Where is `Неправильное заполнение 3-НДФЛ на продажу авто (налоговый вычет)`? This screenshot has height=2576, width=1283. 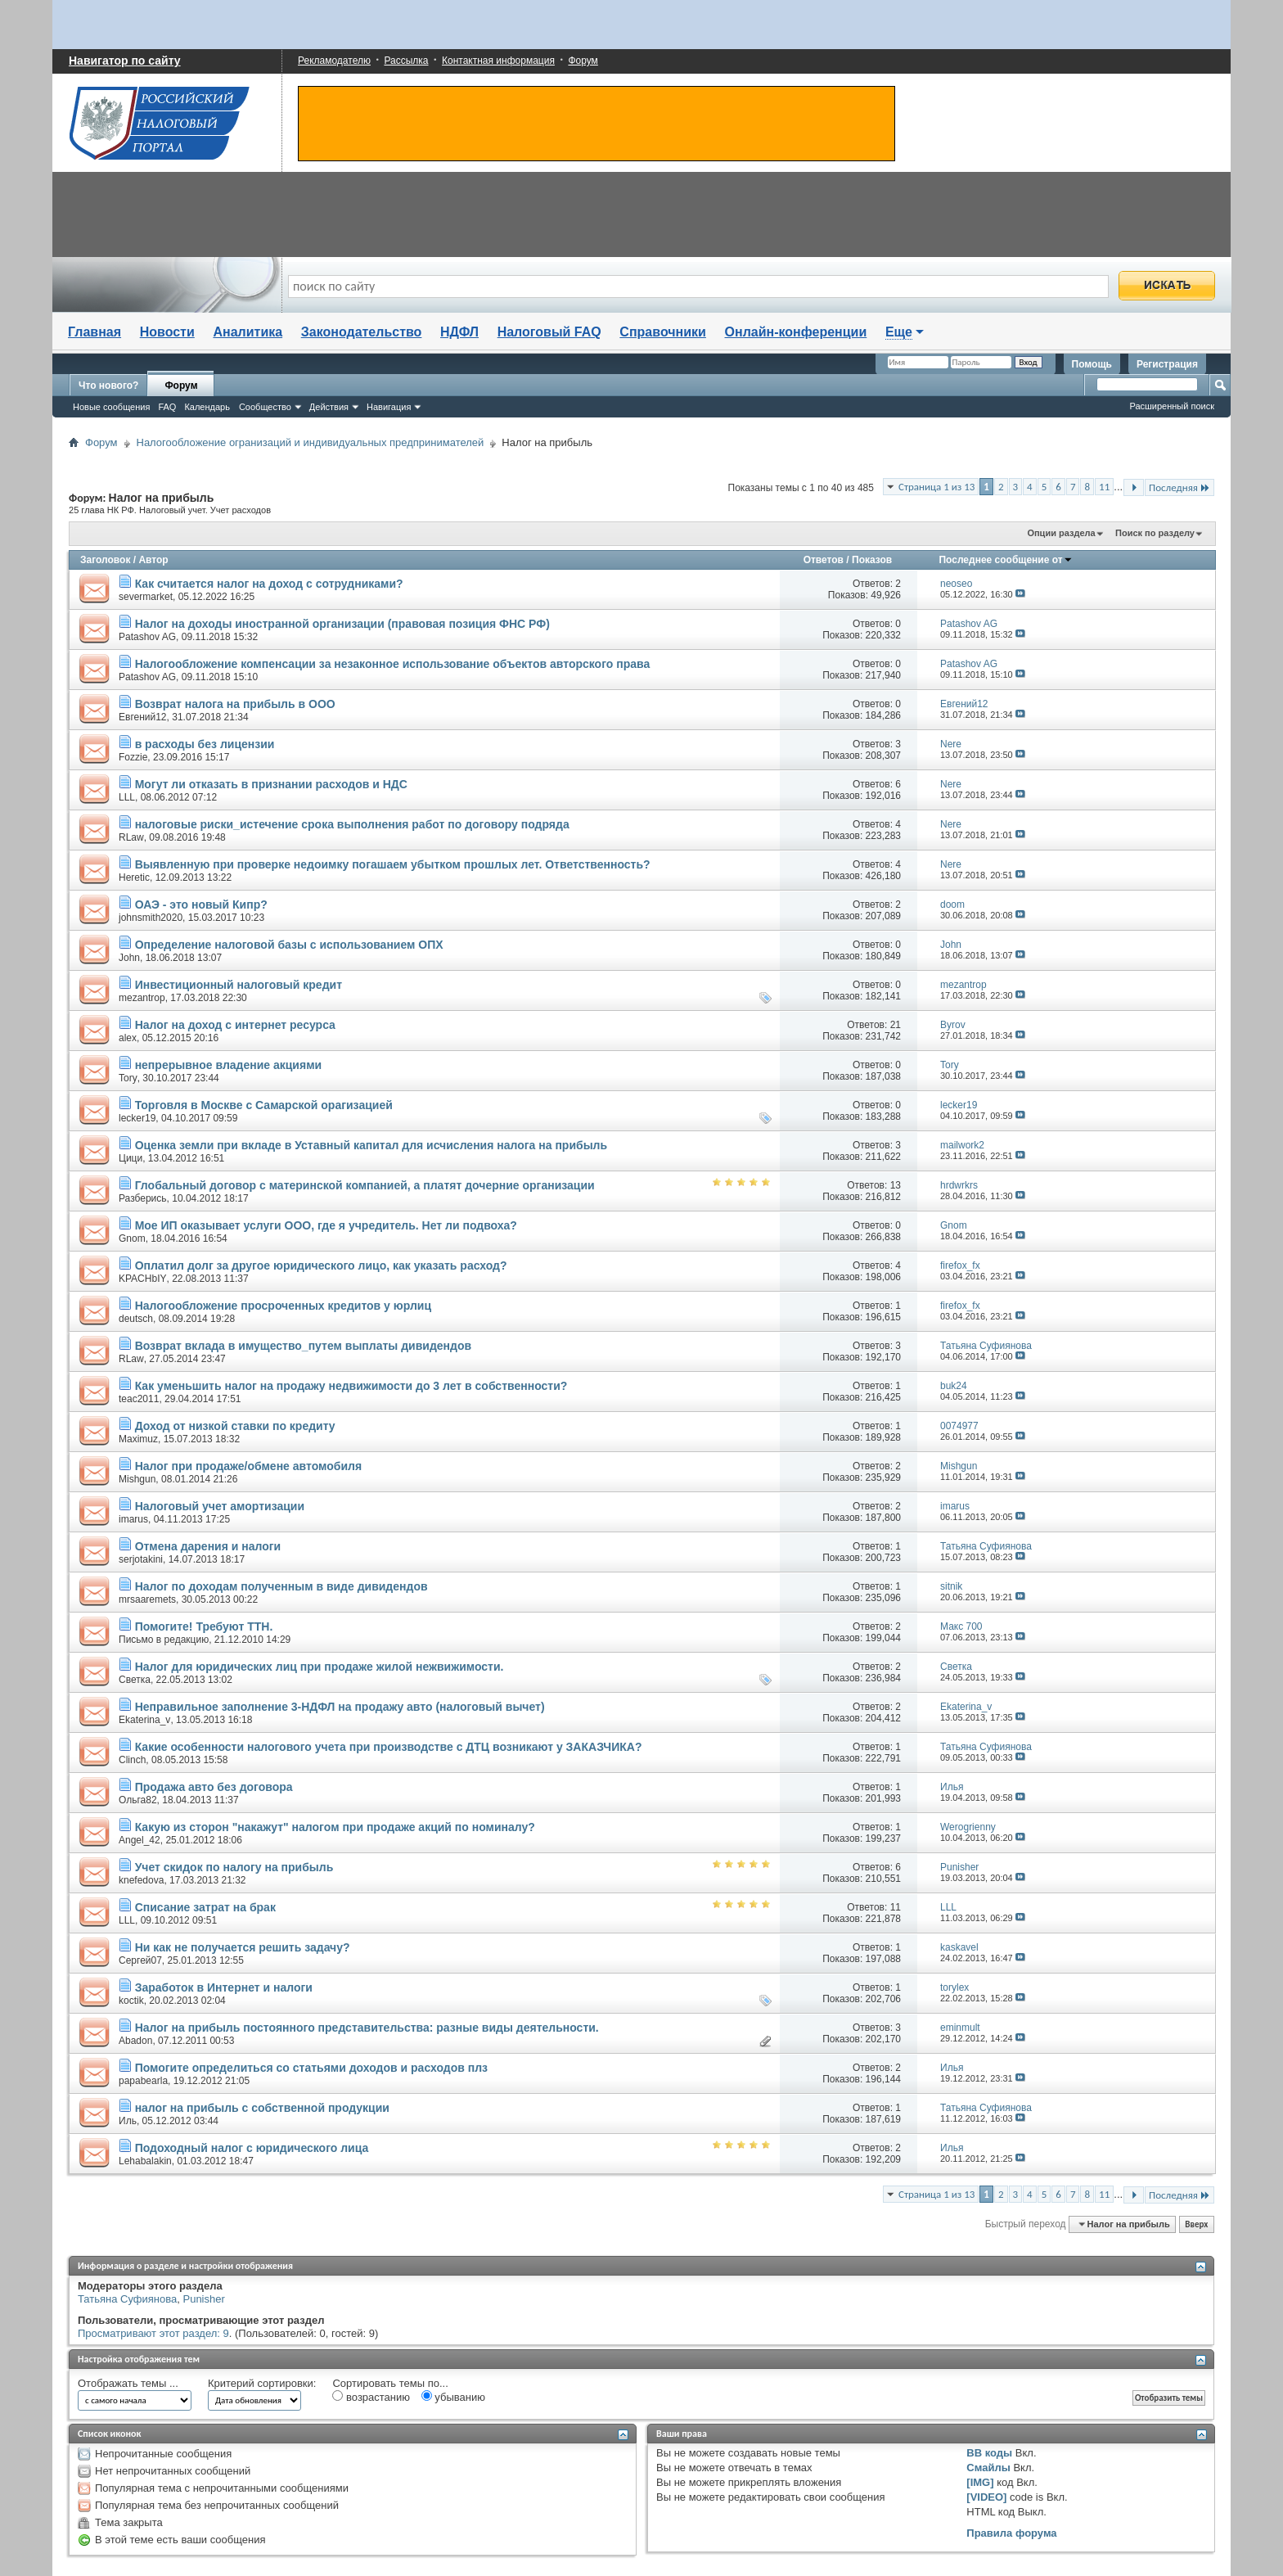 Неправильное заполнение 3-НДФЛ на продажу авто (налоговый вычет) is located at coordinates (340, 1706).